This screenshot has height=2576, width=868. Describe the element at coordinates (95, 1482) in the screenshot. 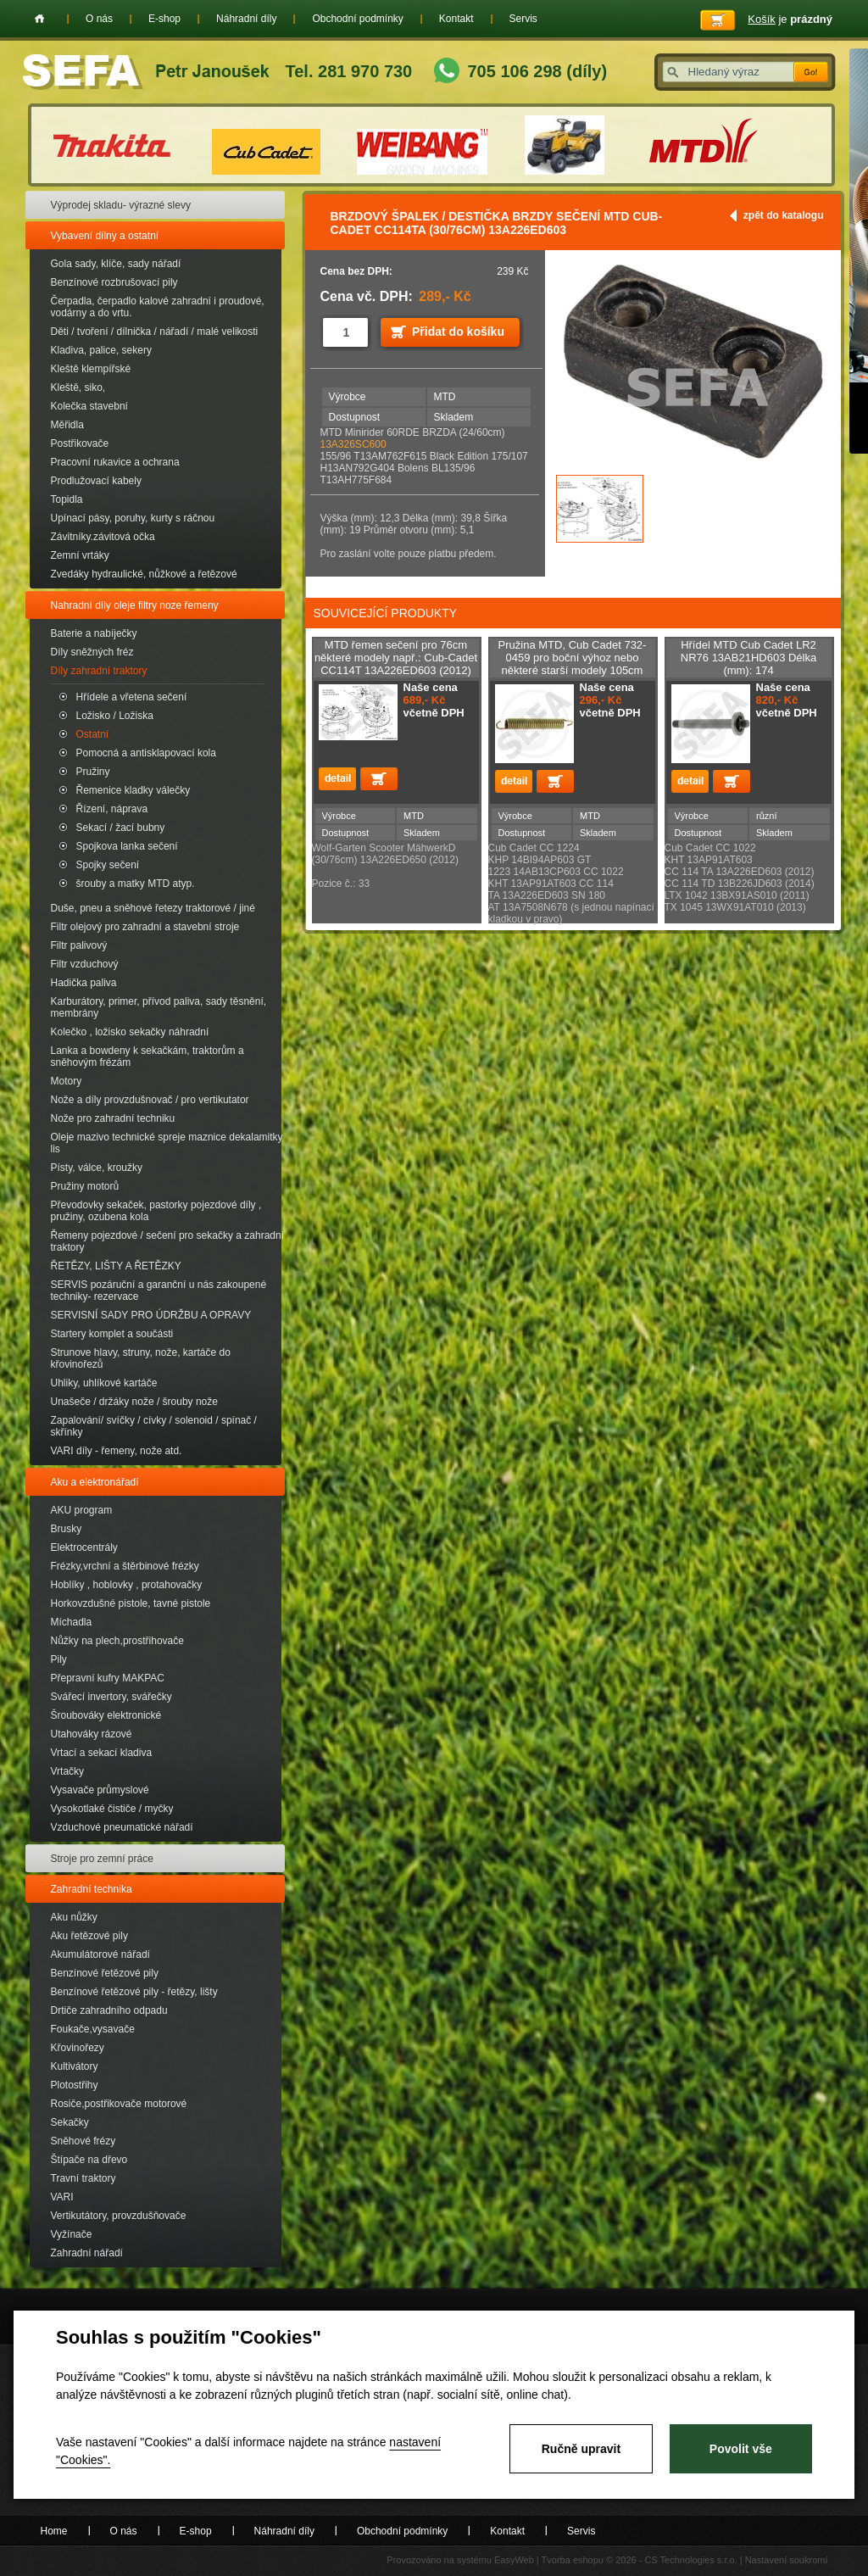

I see `Aku a elektronářadí` at that location.